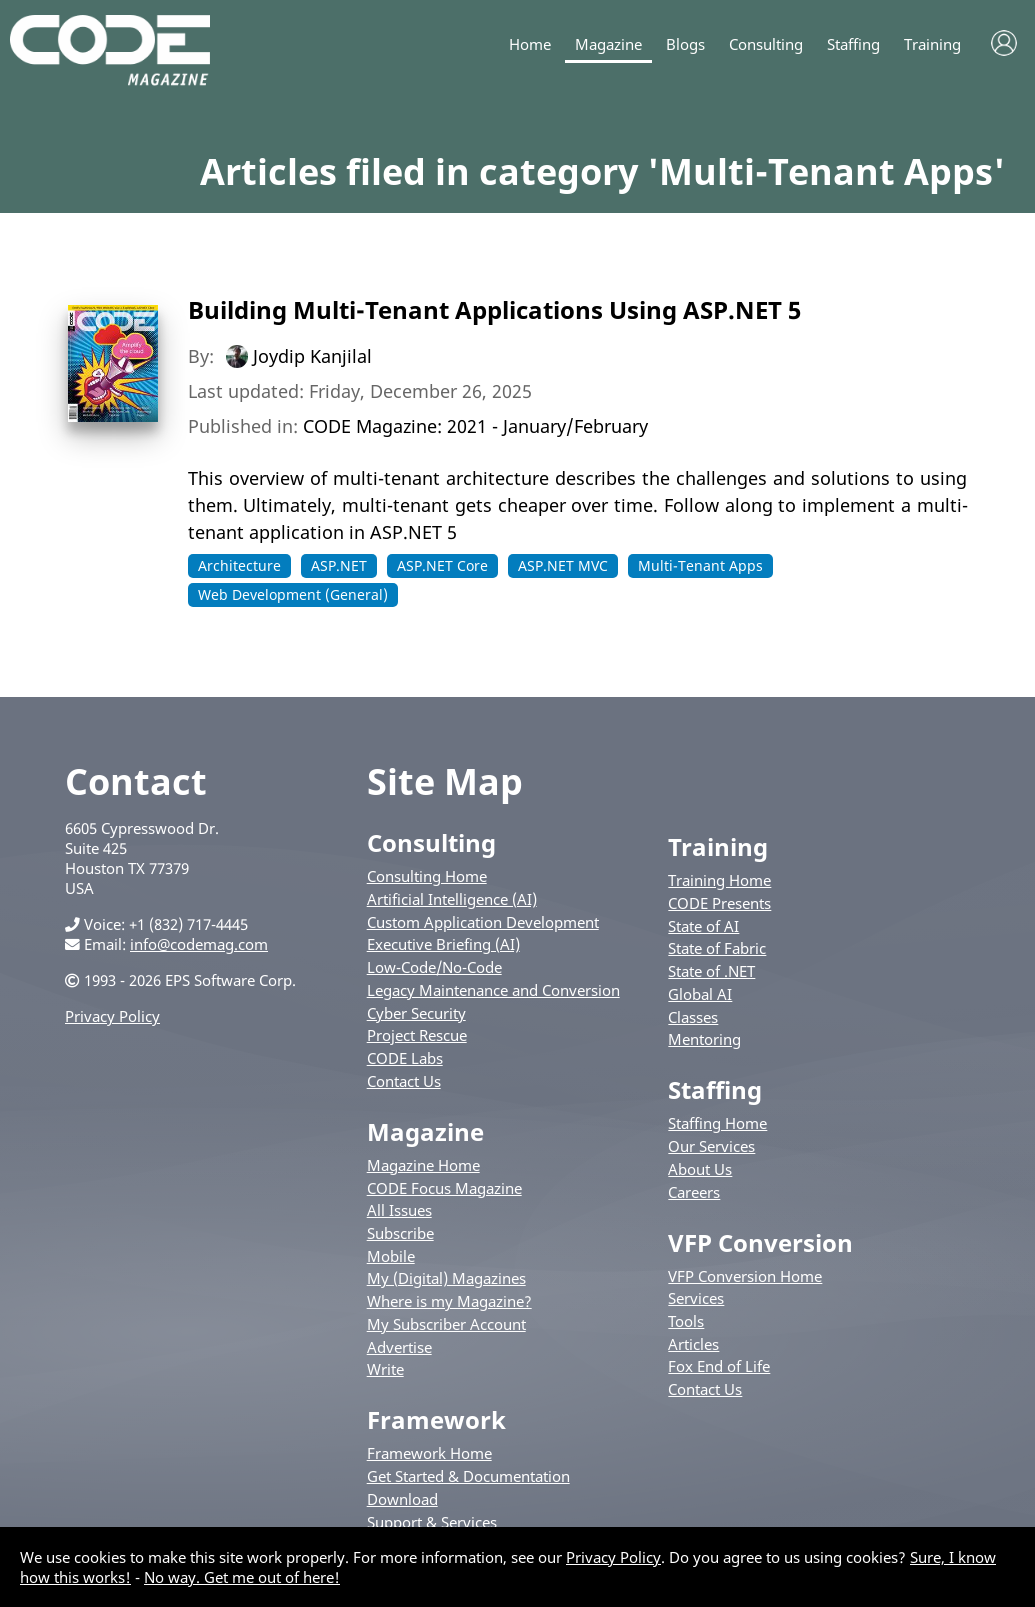 The image size is (1035, 1607). I want to click on ASP.NET, so click(339, 565).